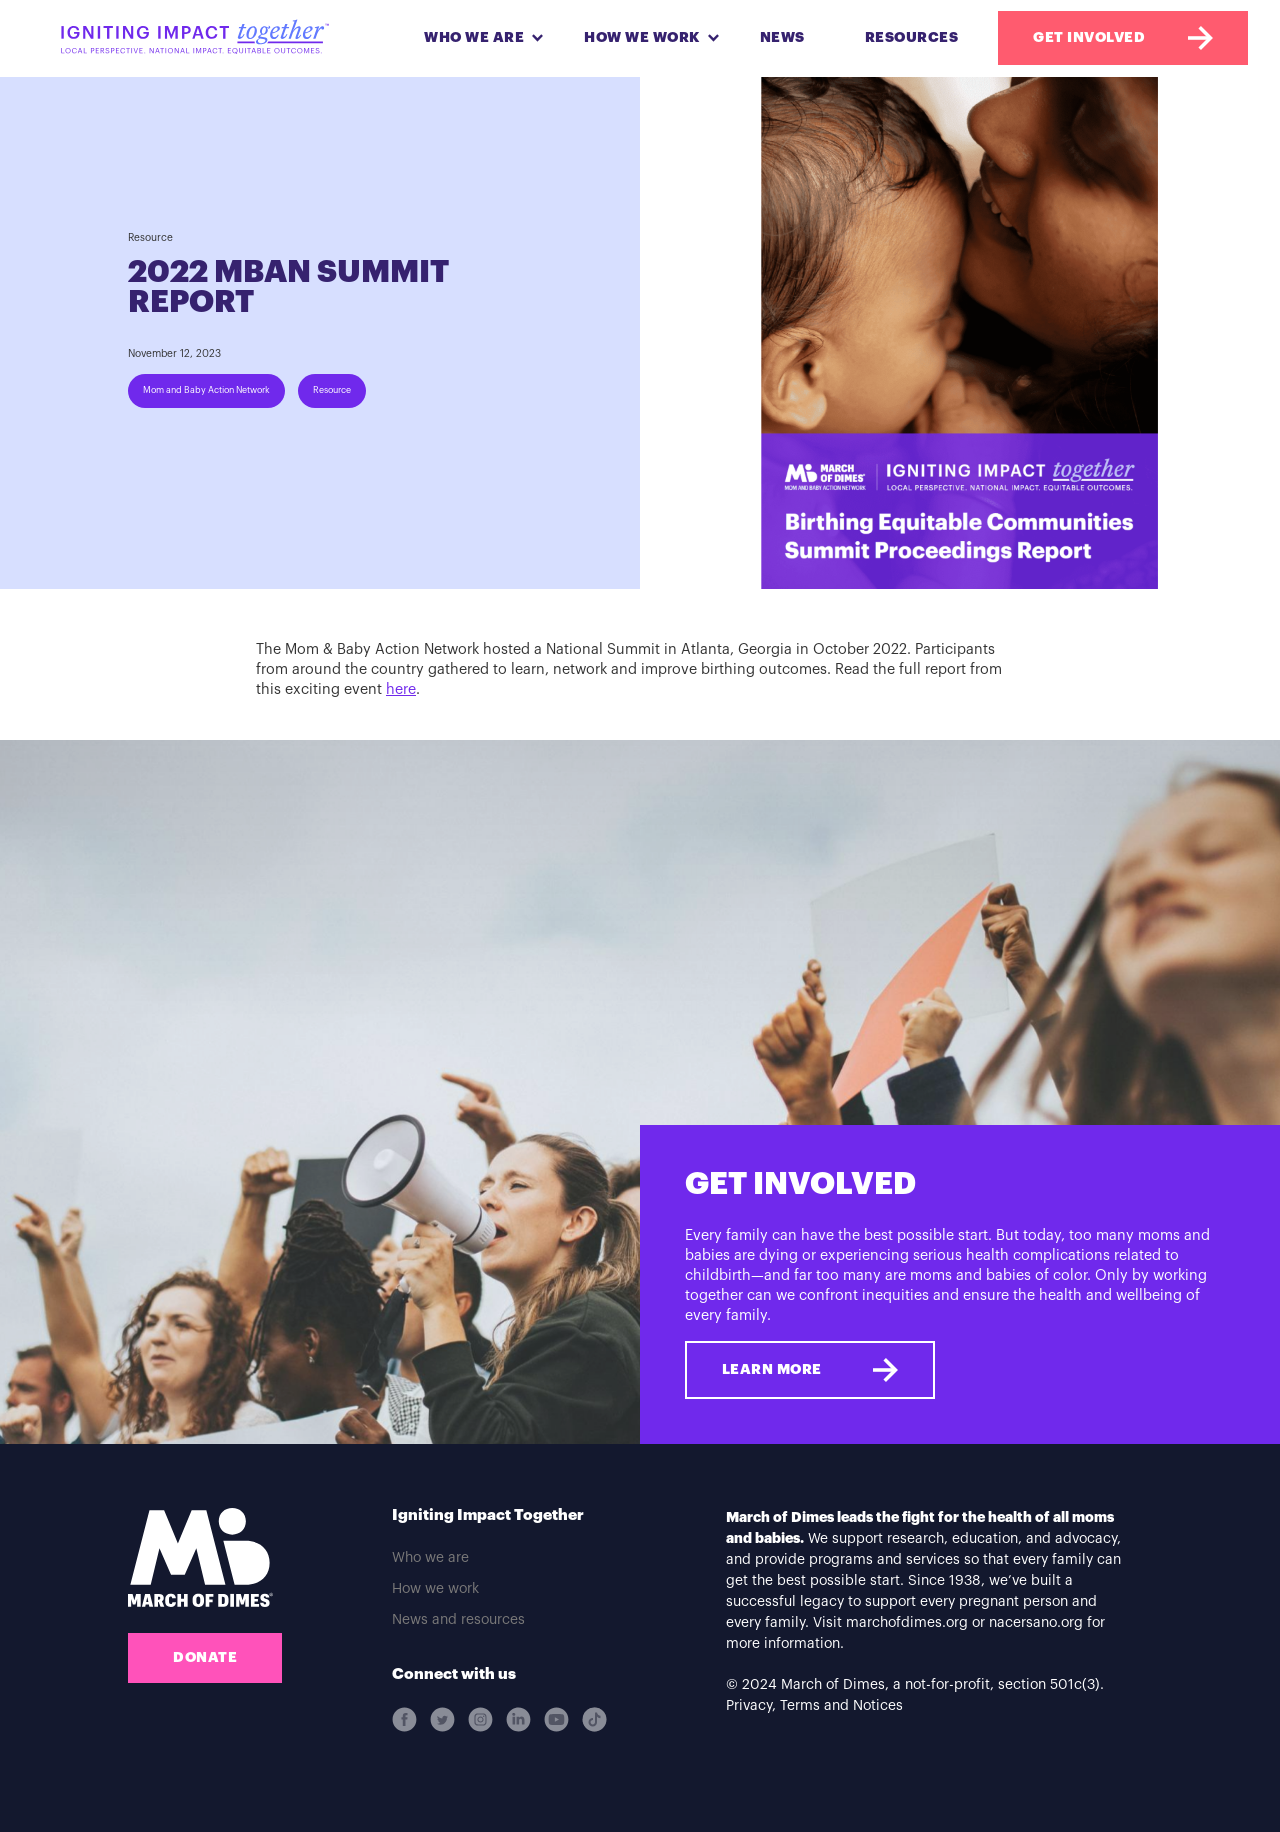 The image size is (1280, 1832). I want to click on News and resources, so click(458, 1620).